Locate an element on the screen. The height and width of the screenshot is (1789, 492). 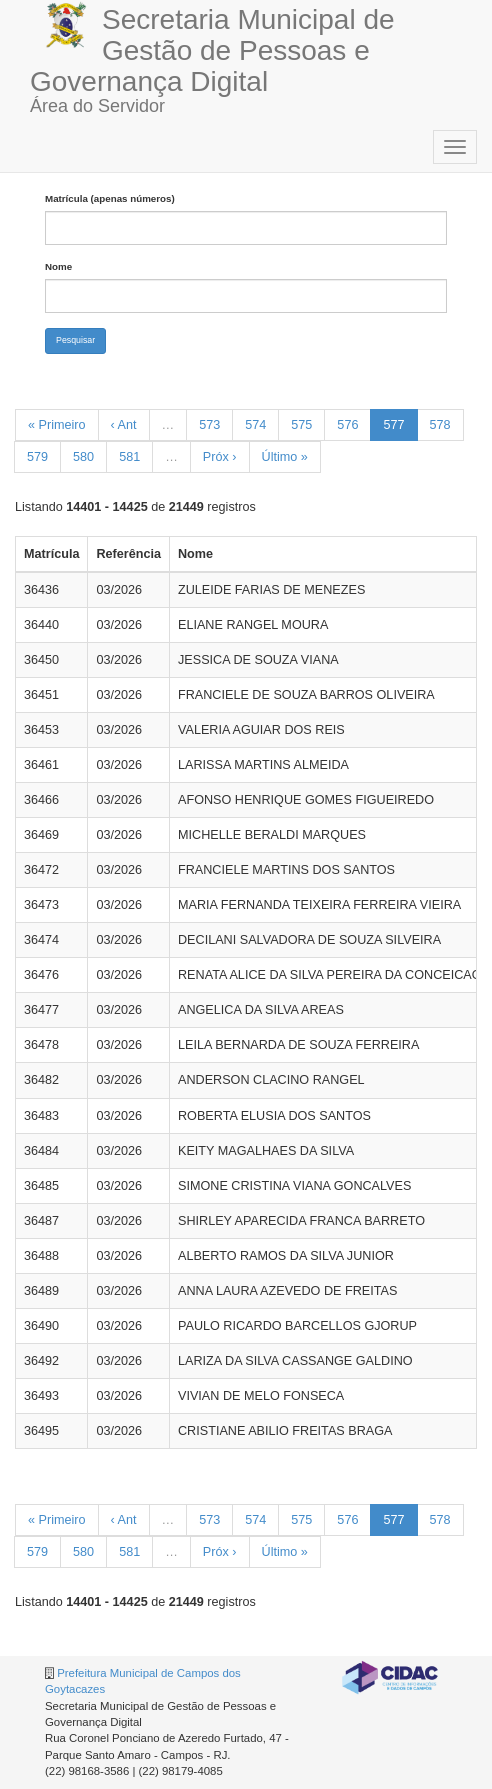
573 is located at coordinates (209, 425).